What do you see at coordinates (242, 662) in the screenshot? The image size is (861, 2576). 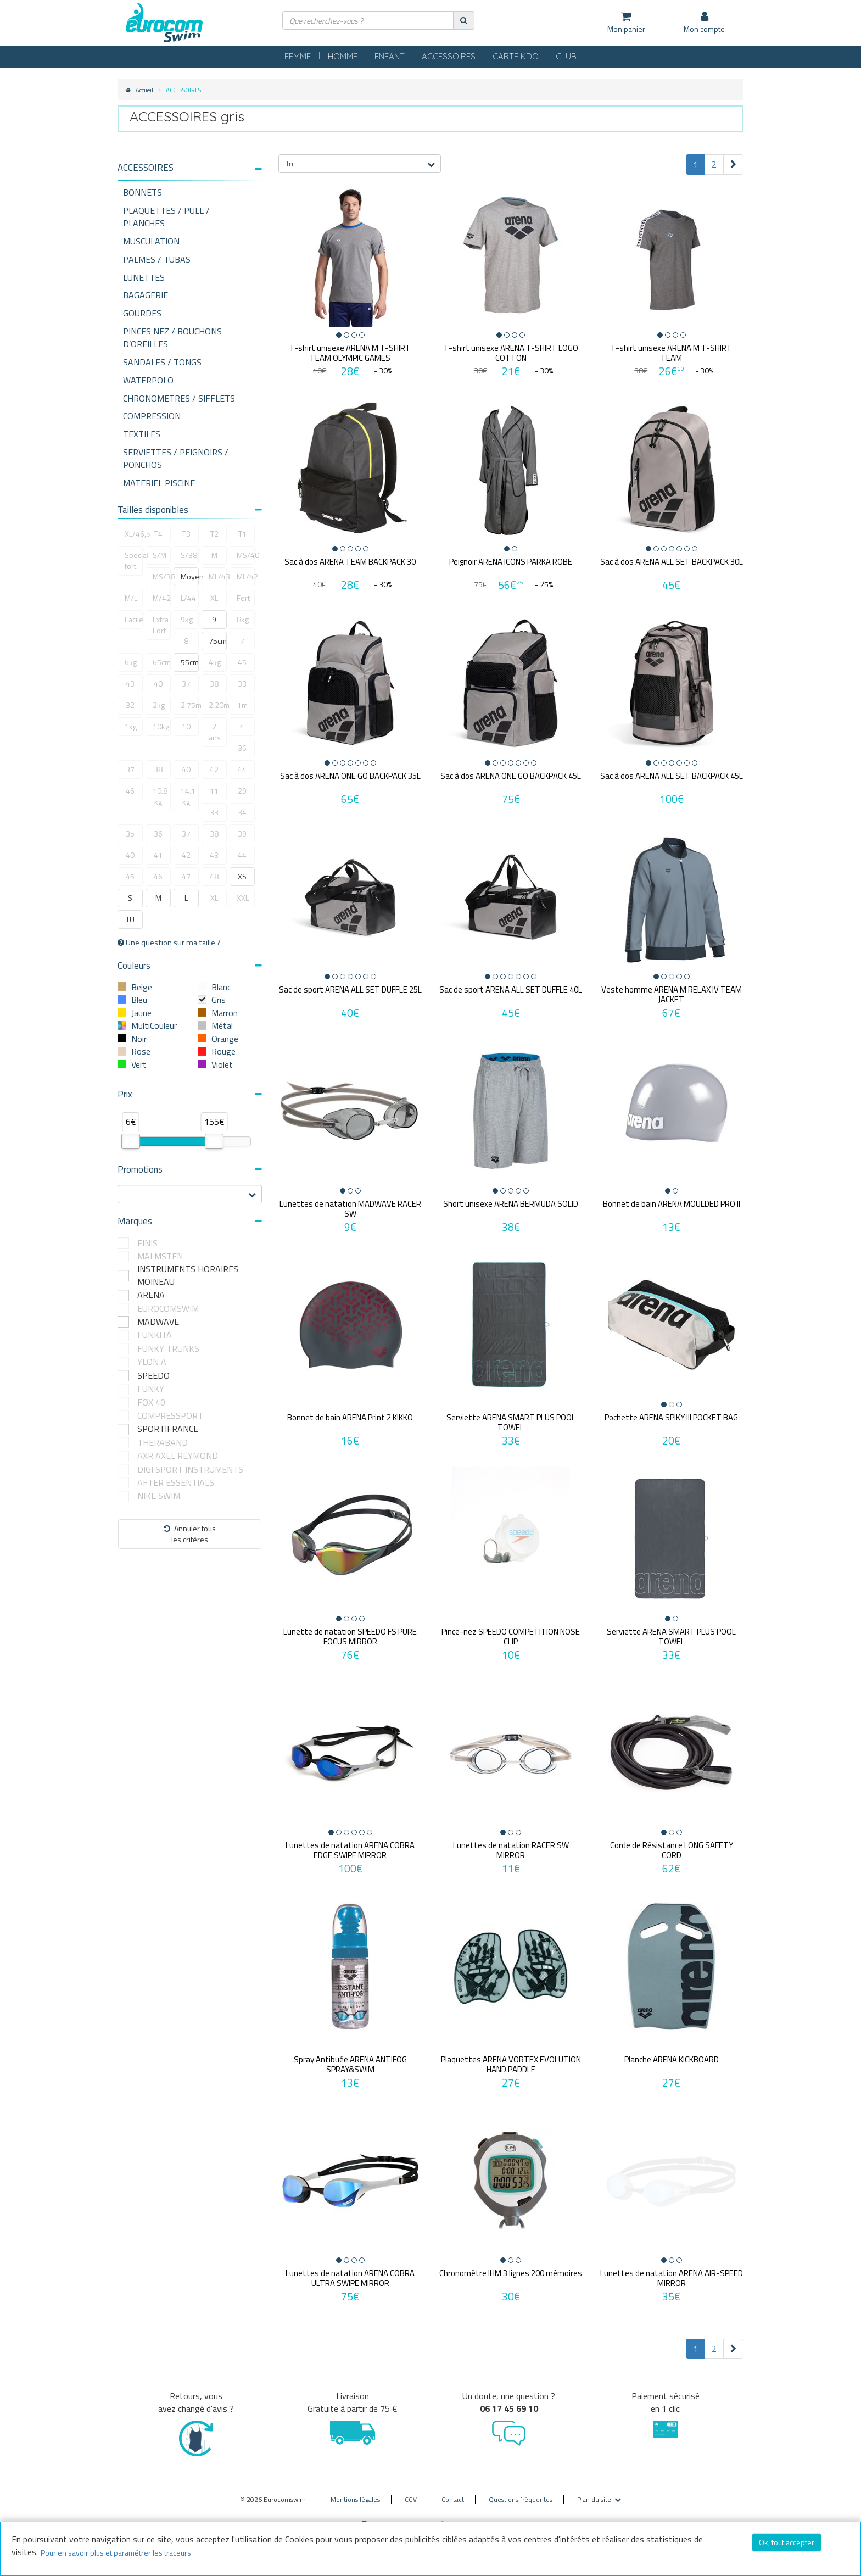 I see `45` at bounding box center [242, 662].